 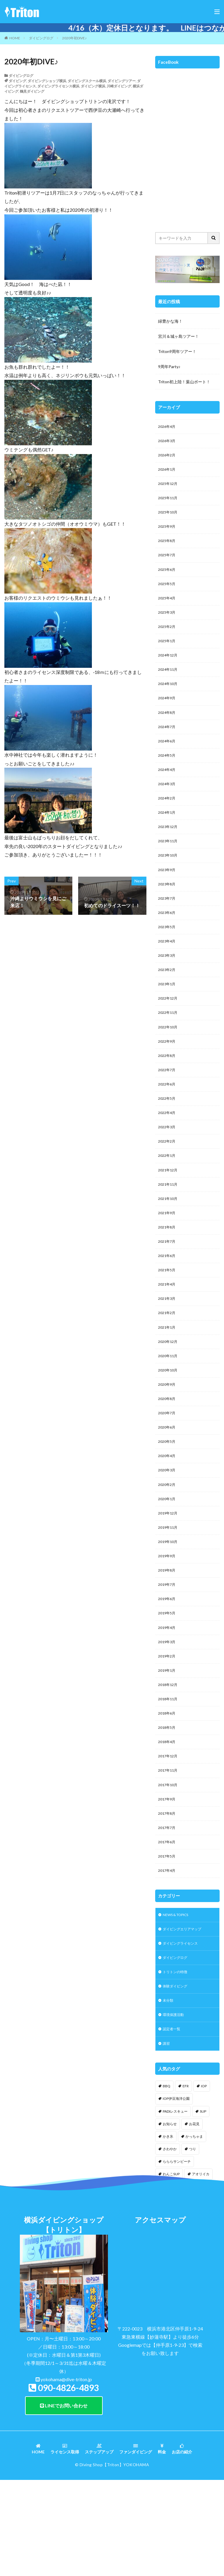 I want to click on 2021年12月, so click(x=169, y=1214).